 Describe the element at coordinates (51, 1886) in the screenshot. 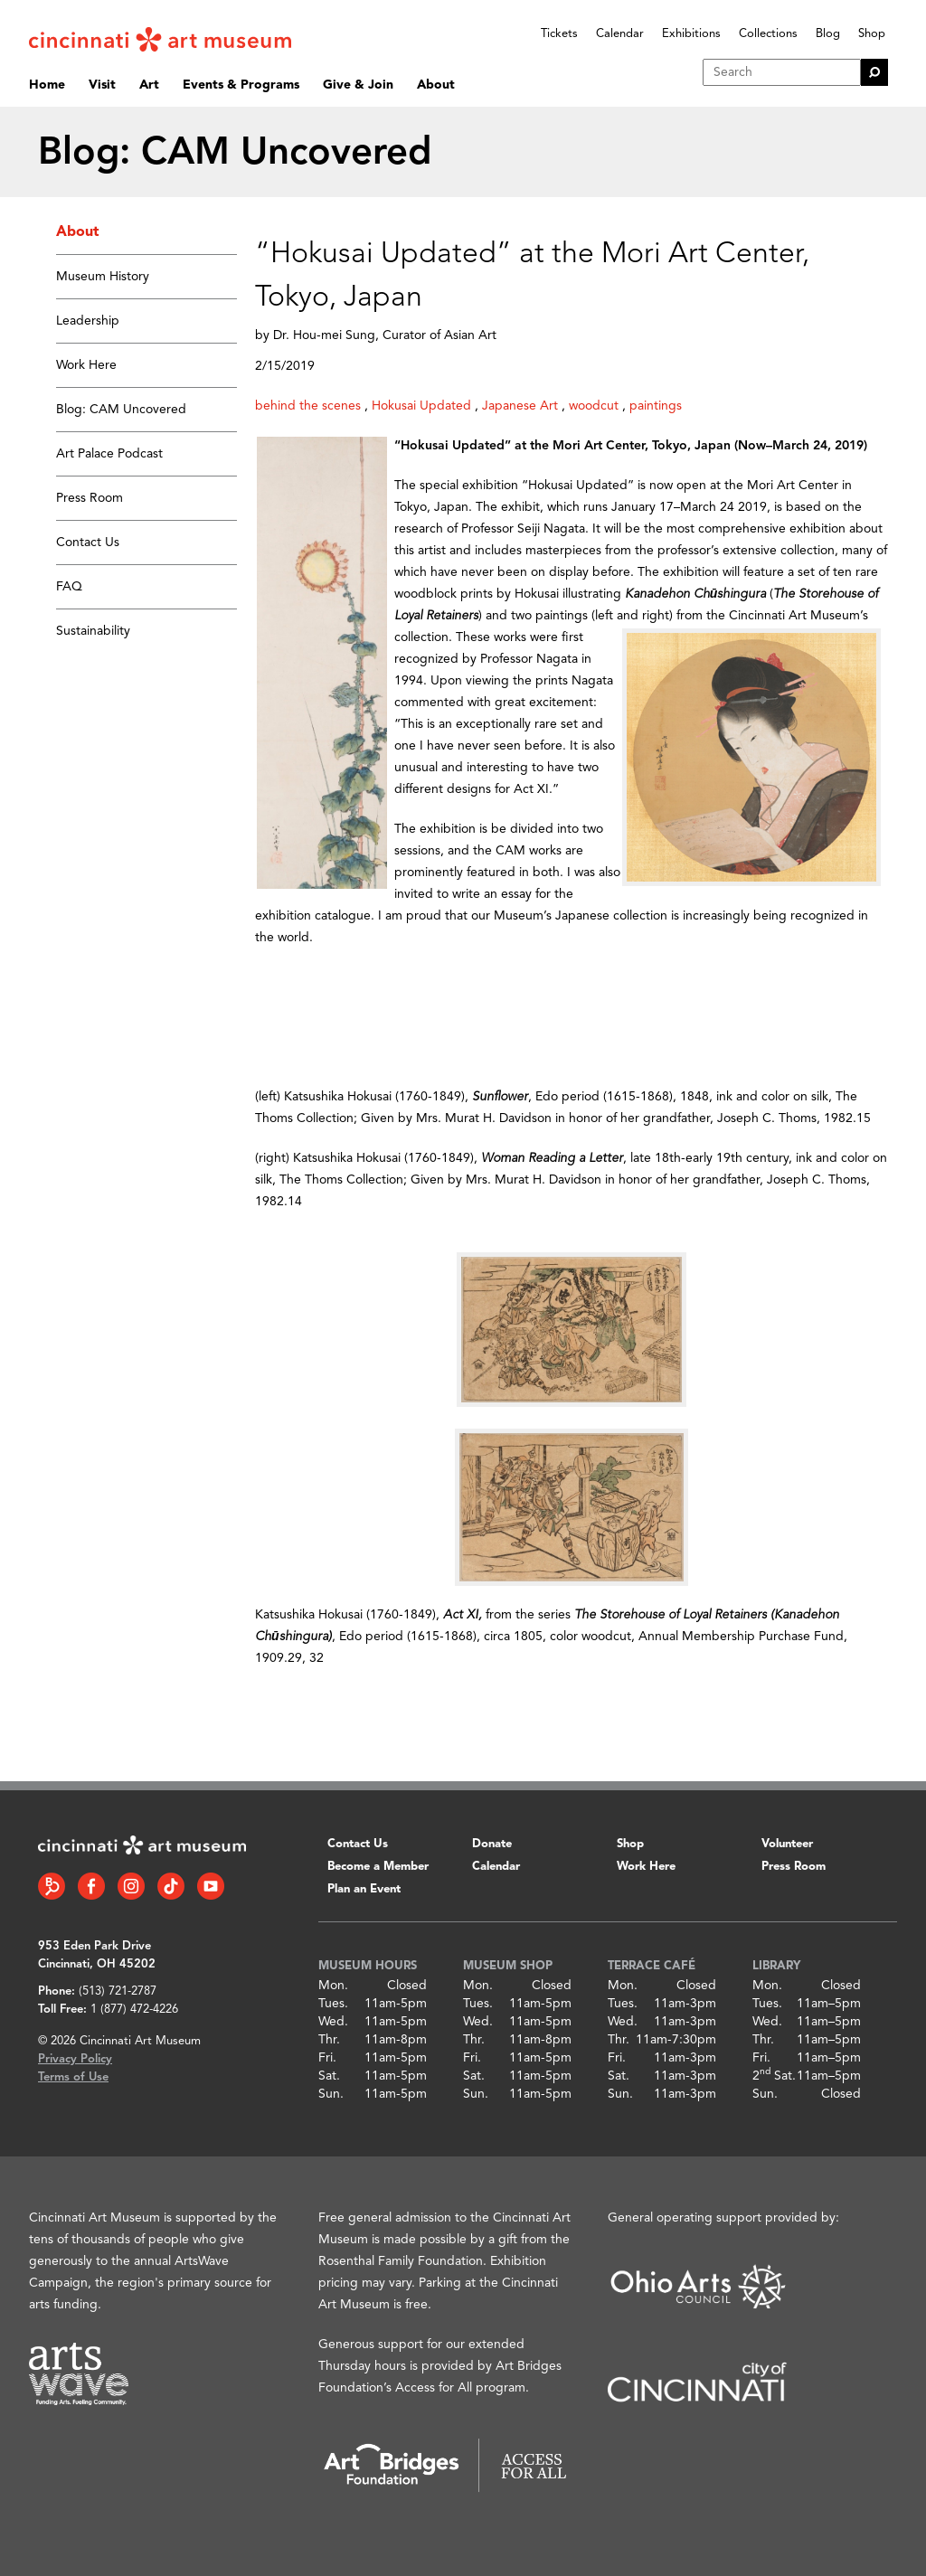

I see `[Bloomberg Connect link]` at that location.